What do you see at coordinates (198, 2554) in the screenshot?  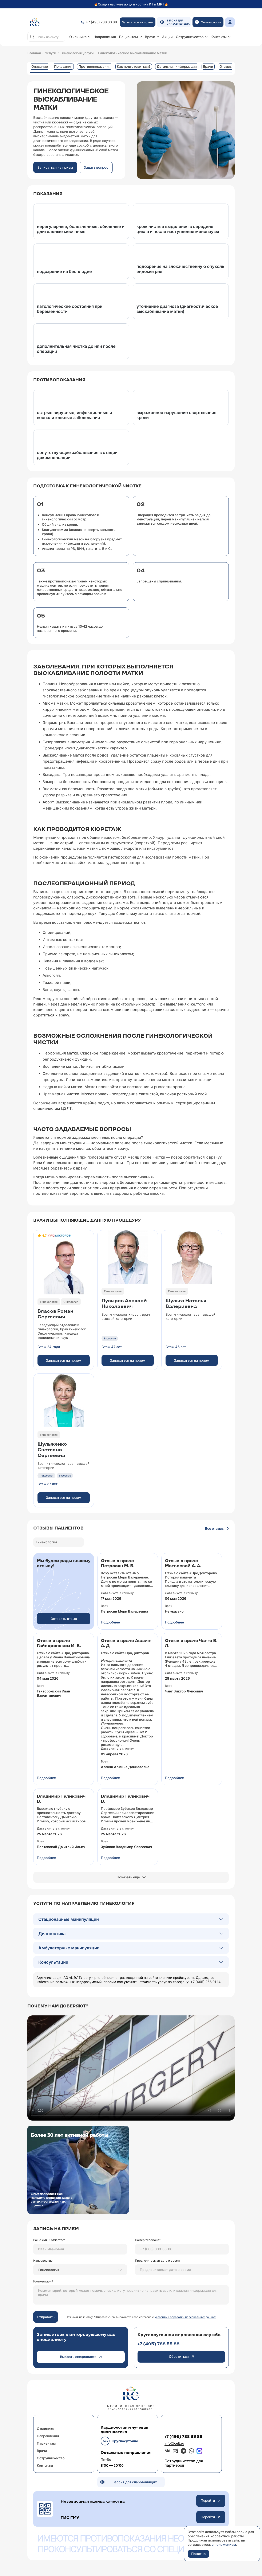 I see `Понятно` at bounding box center [198, 2554].